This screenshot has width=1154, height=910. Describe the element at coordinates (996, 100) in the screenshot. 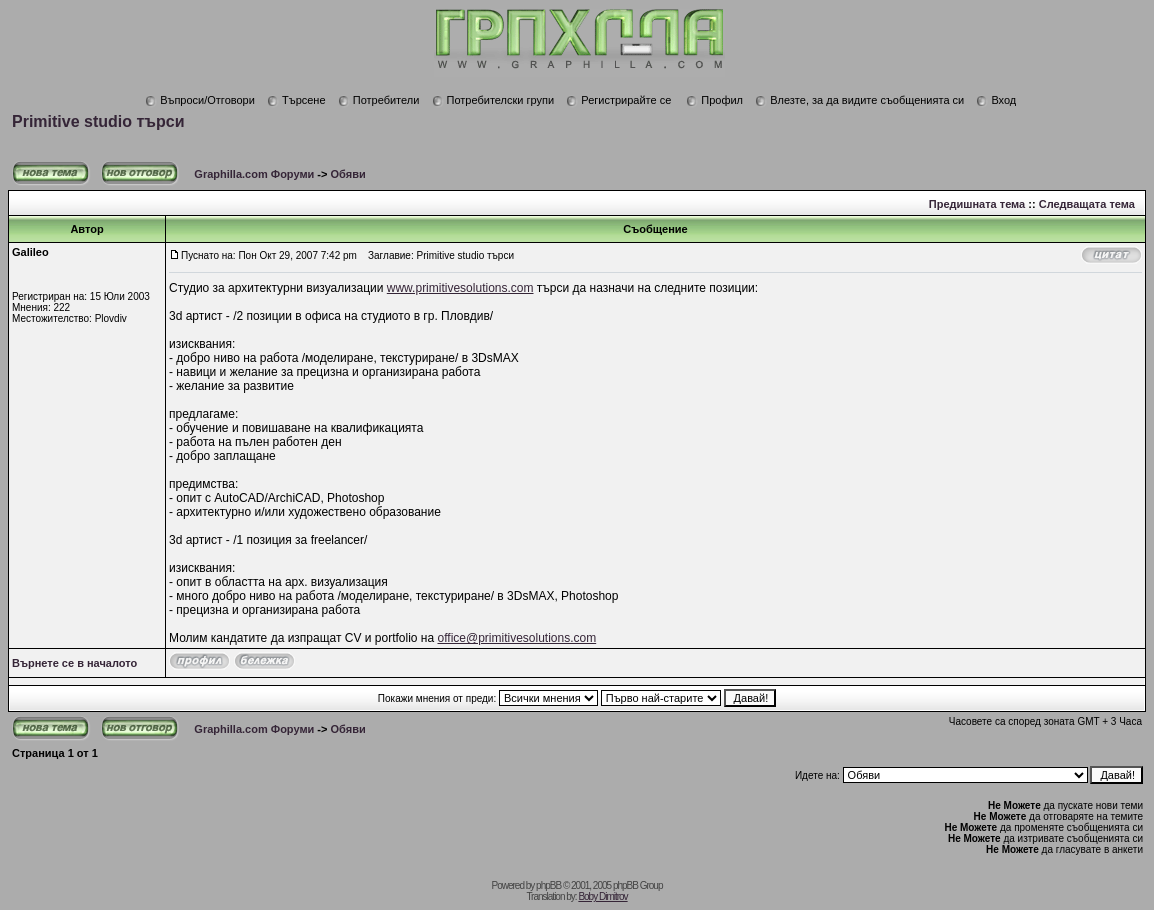

I see `Вход` at that location.